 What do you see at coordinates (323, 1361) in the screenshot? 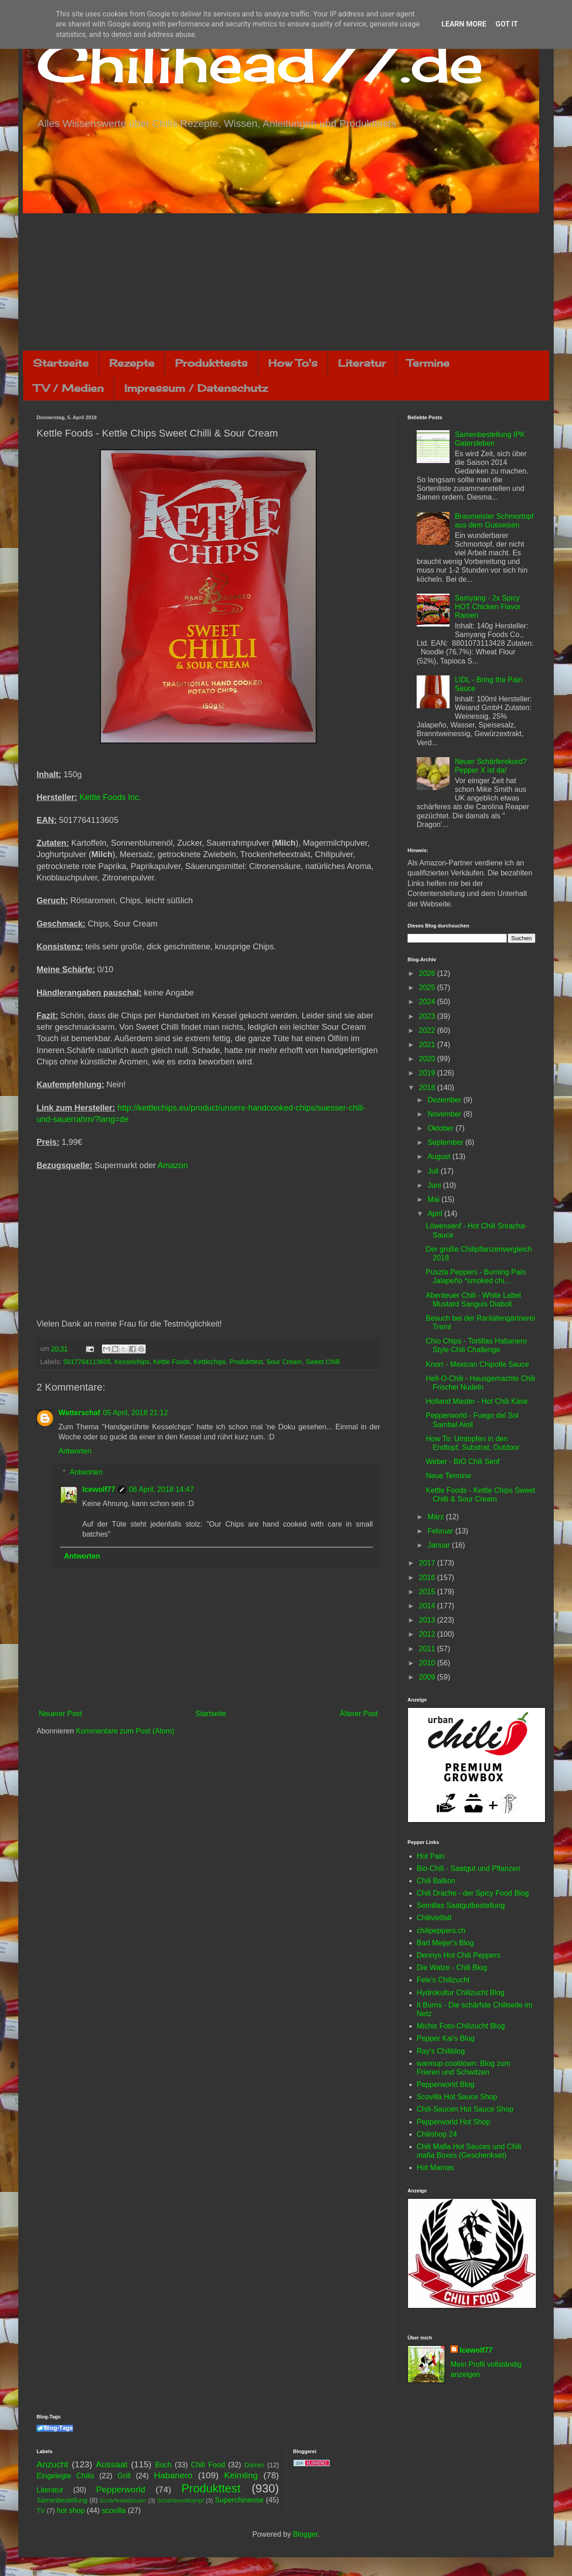
I see `Sweet Chilli` at bounding box center [323, 1361].